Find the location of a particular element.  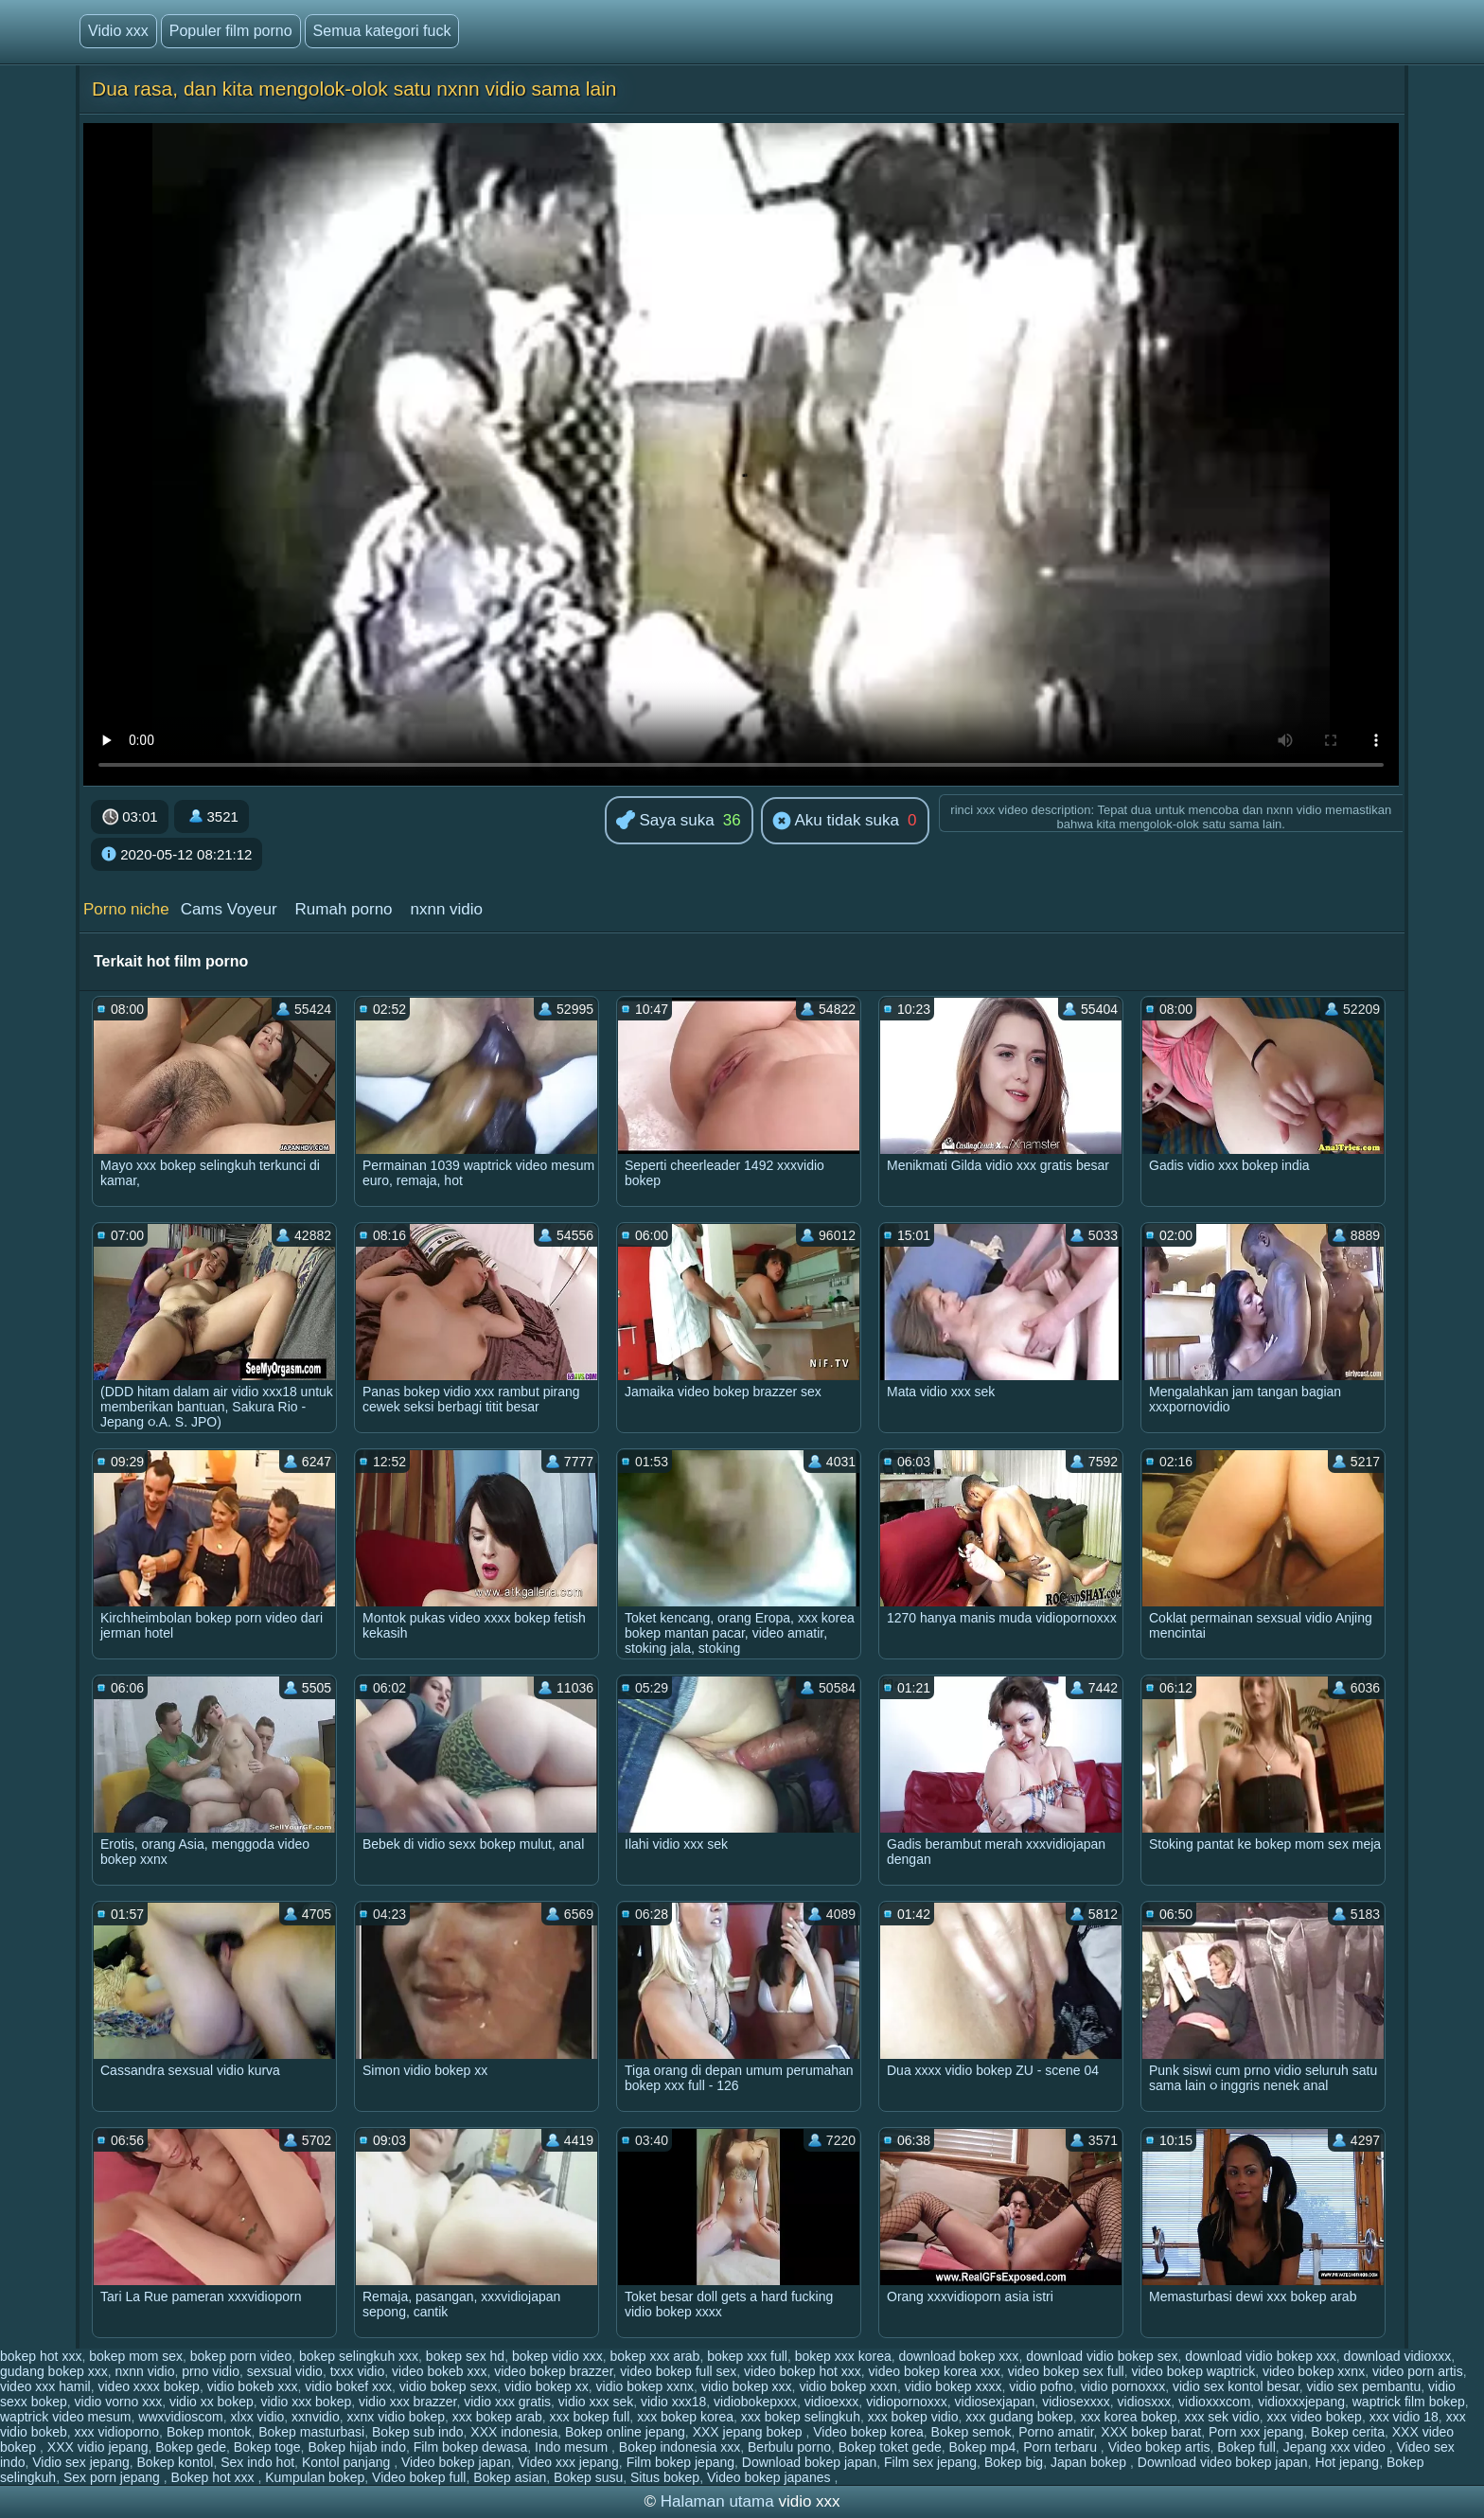

vidio bokep xx is located at coordinates (546, 2386).